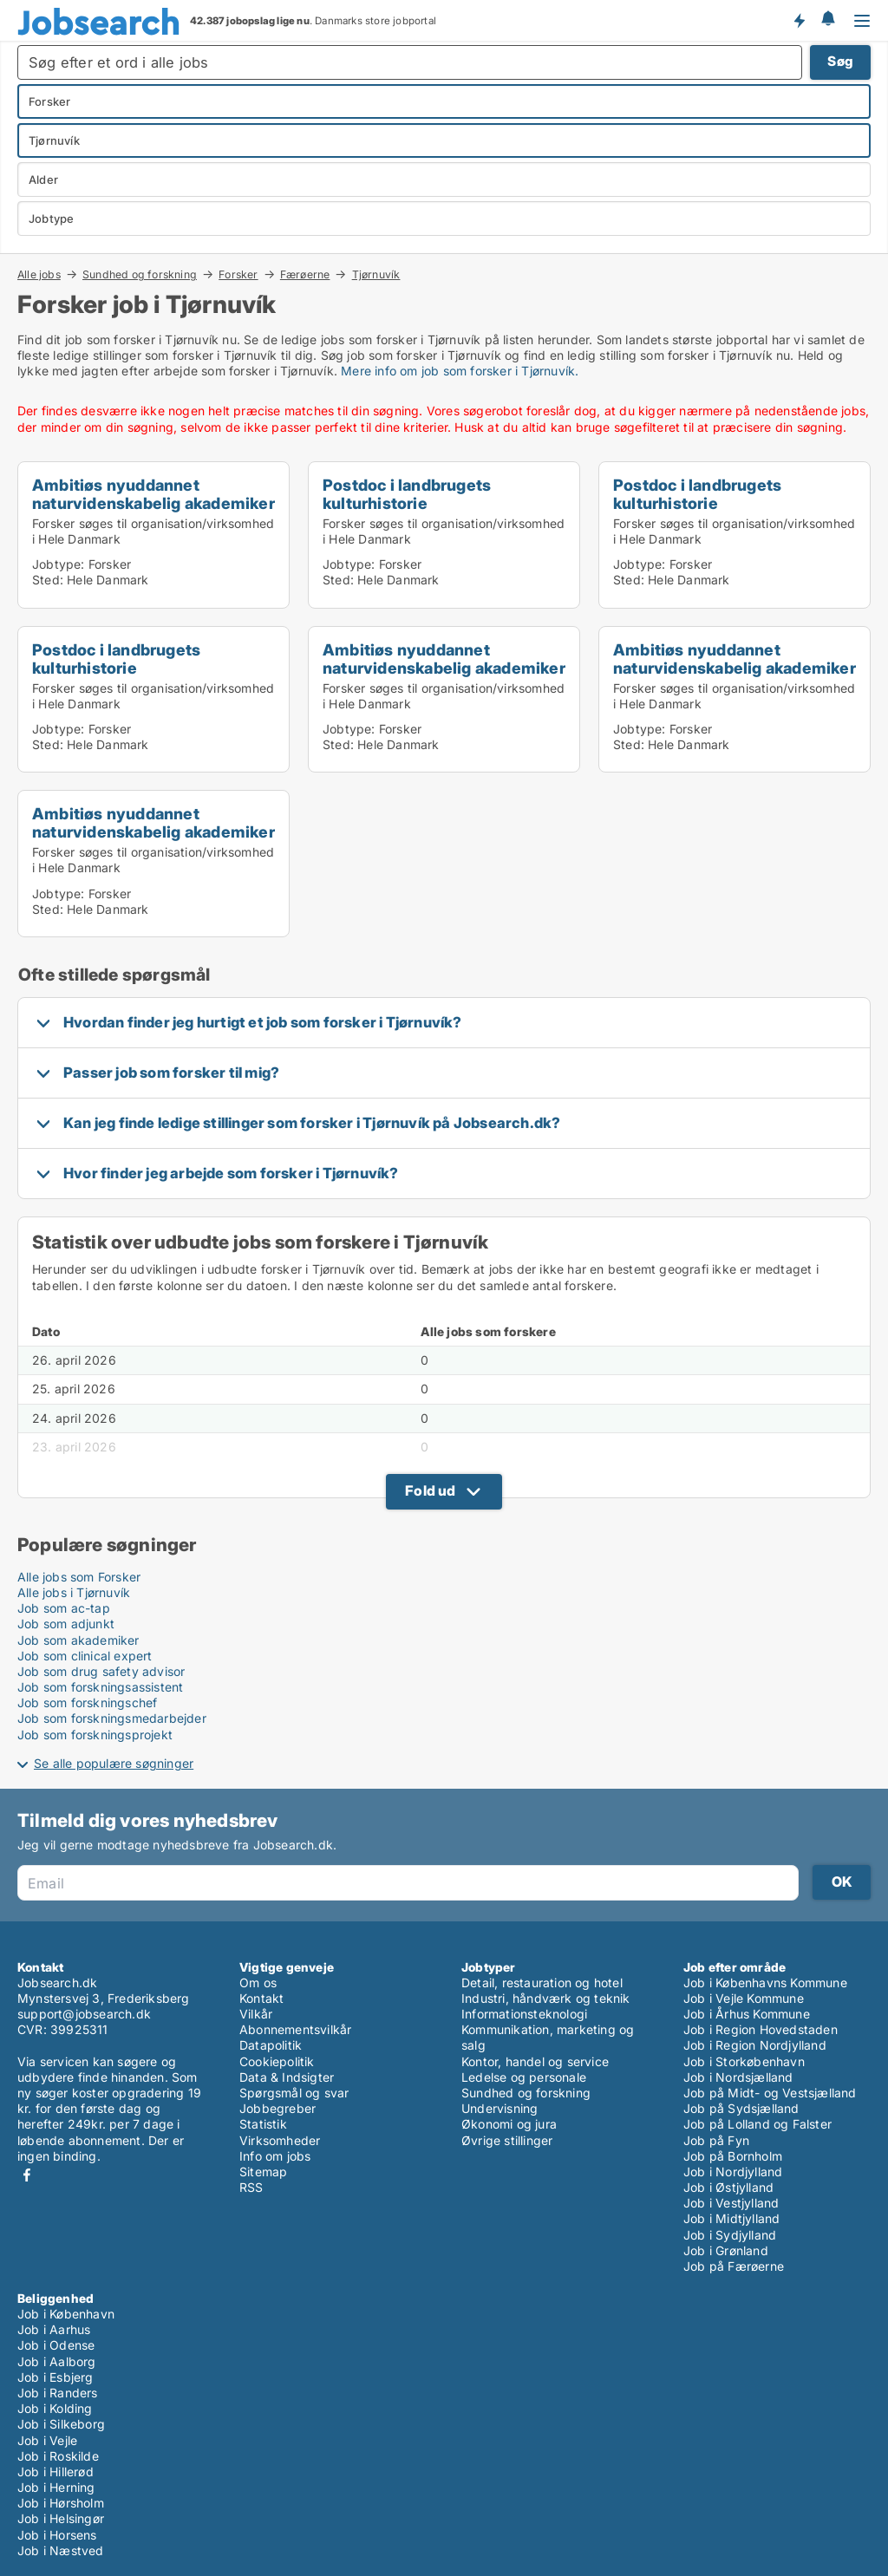  What do you see at coordinates (95, 1734) in the screenshot?
I see `Job som forskningsprojekt` at bounding box center [95, 1734].